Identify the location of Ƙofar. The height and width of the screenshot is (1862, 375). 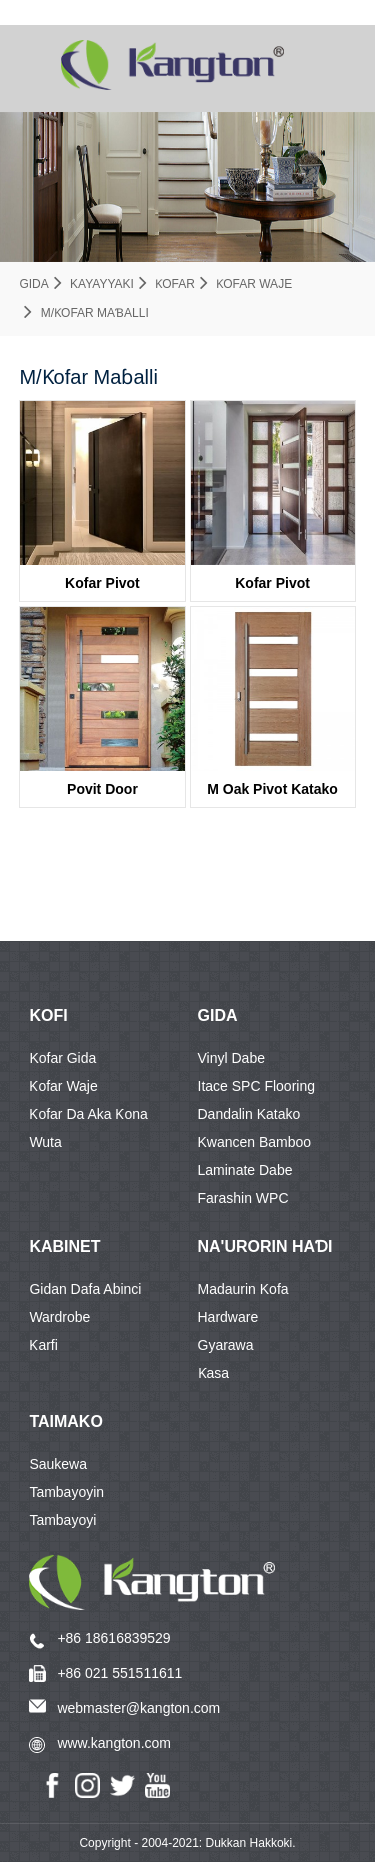
(175, 284).